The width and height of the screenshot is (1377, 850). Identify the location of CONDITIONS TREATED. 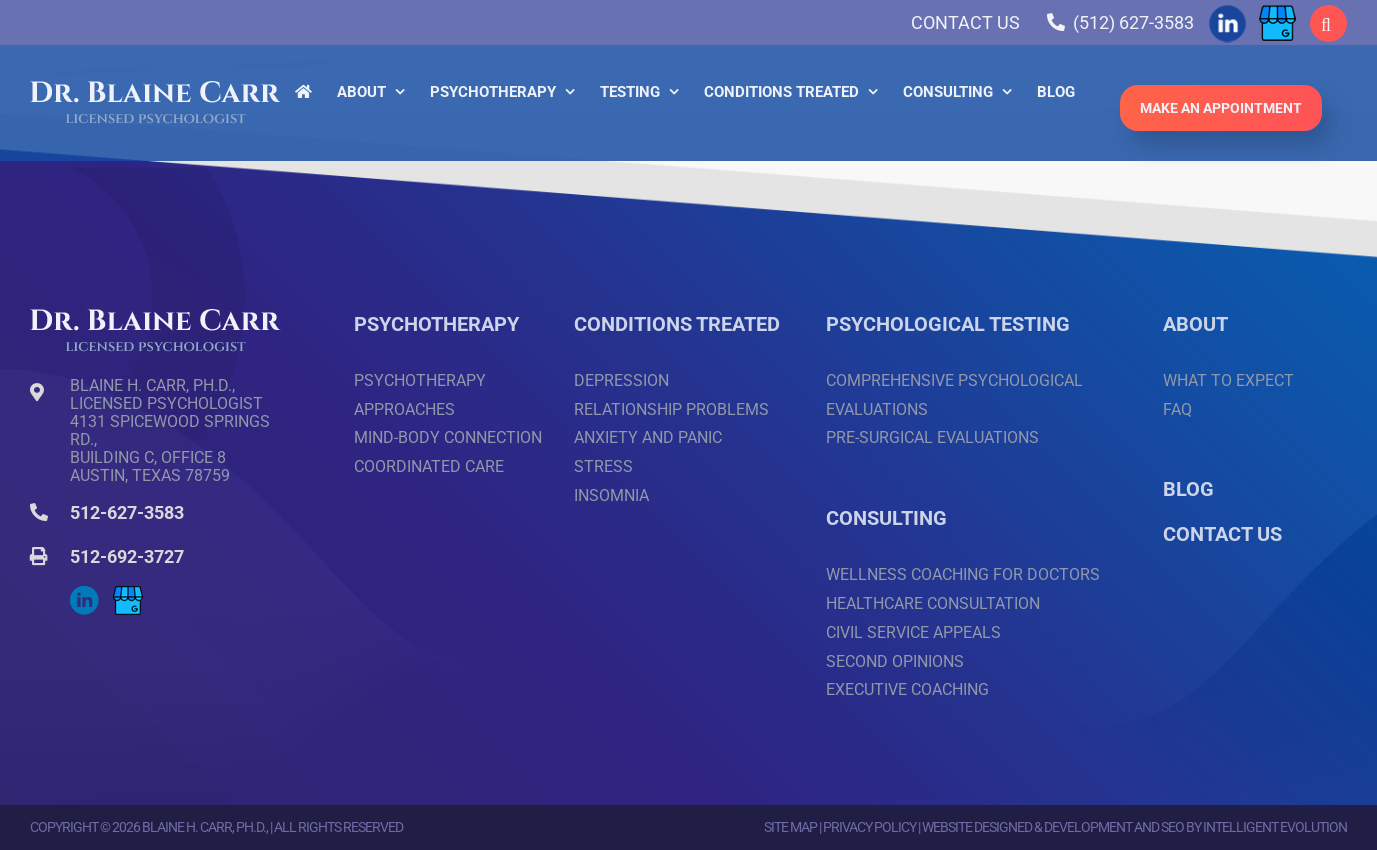
(677, 324).